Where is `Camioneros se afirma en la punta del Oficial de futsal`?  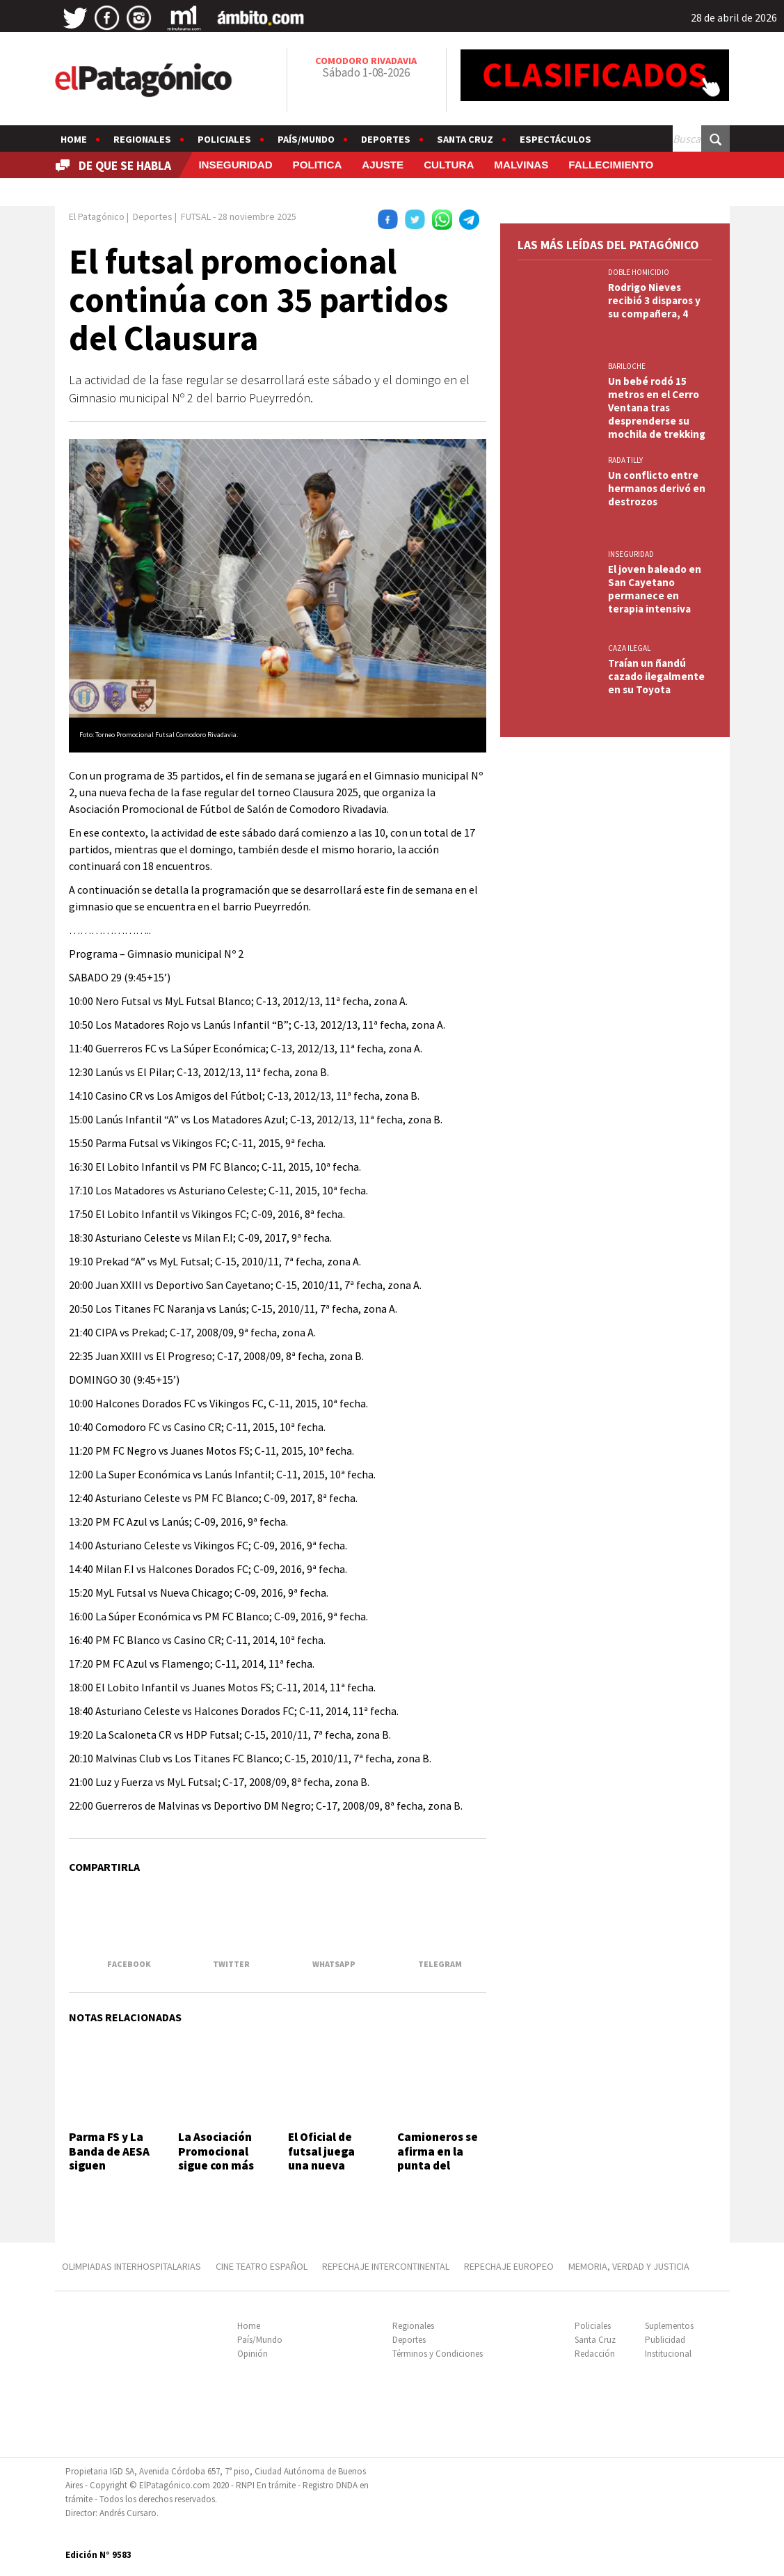
Camioneros se afirma en la punta del Oficial de futsal is located at coordinates (441, 2158).